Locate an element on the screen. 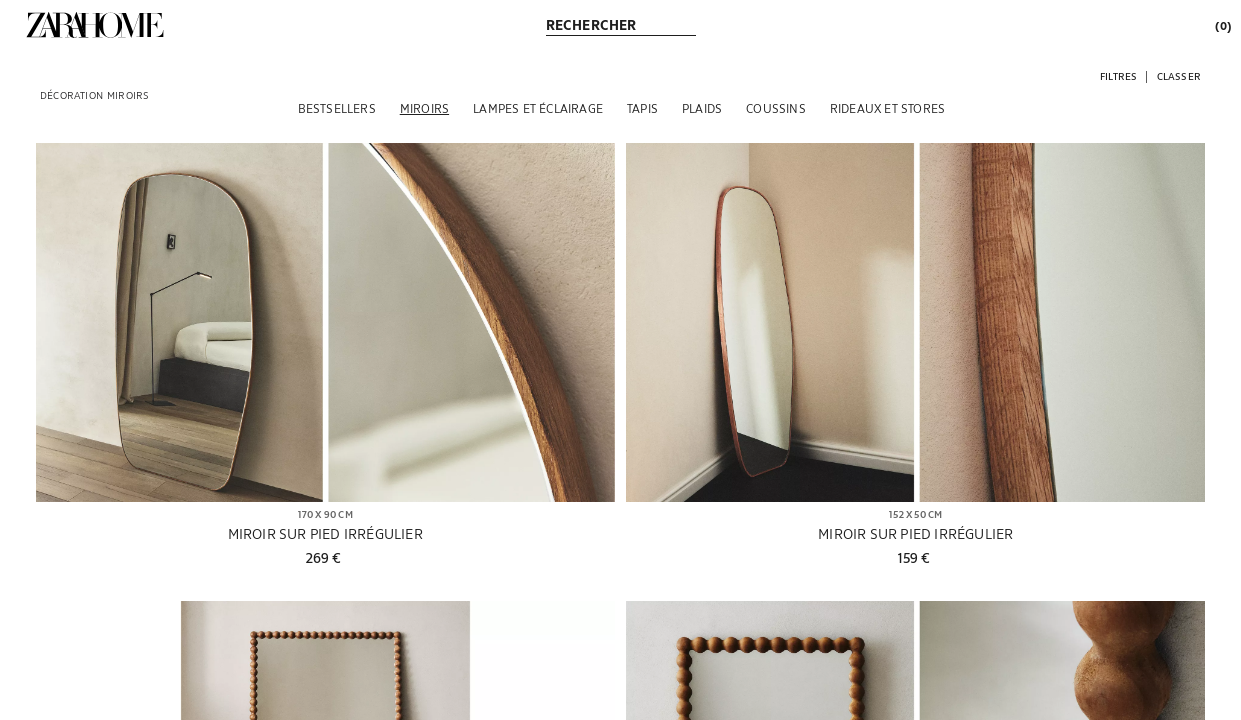  [TAPIS] is located at coordinates (642, 108).